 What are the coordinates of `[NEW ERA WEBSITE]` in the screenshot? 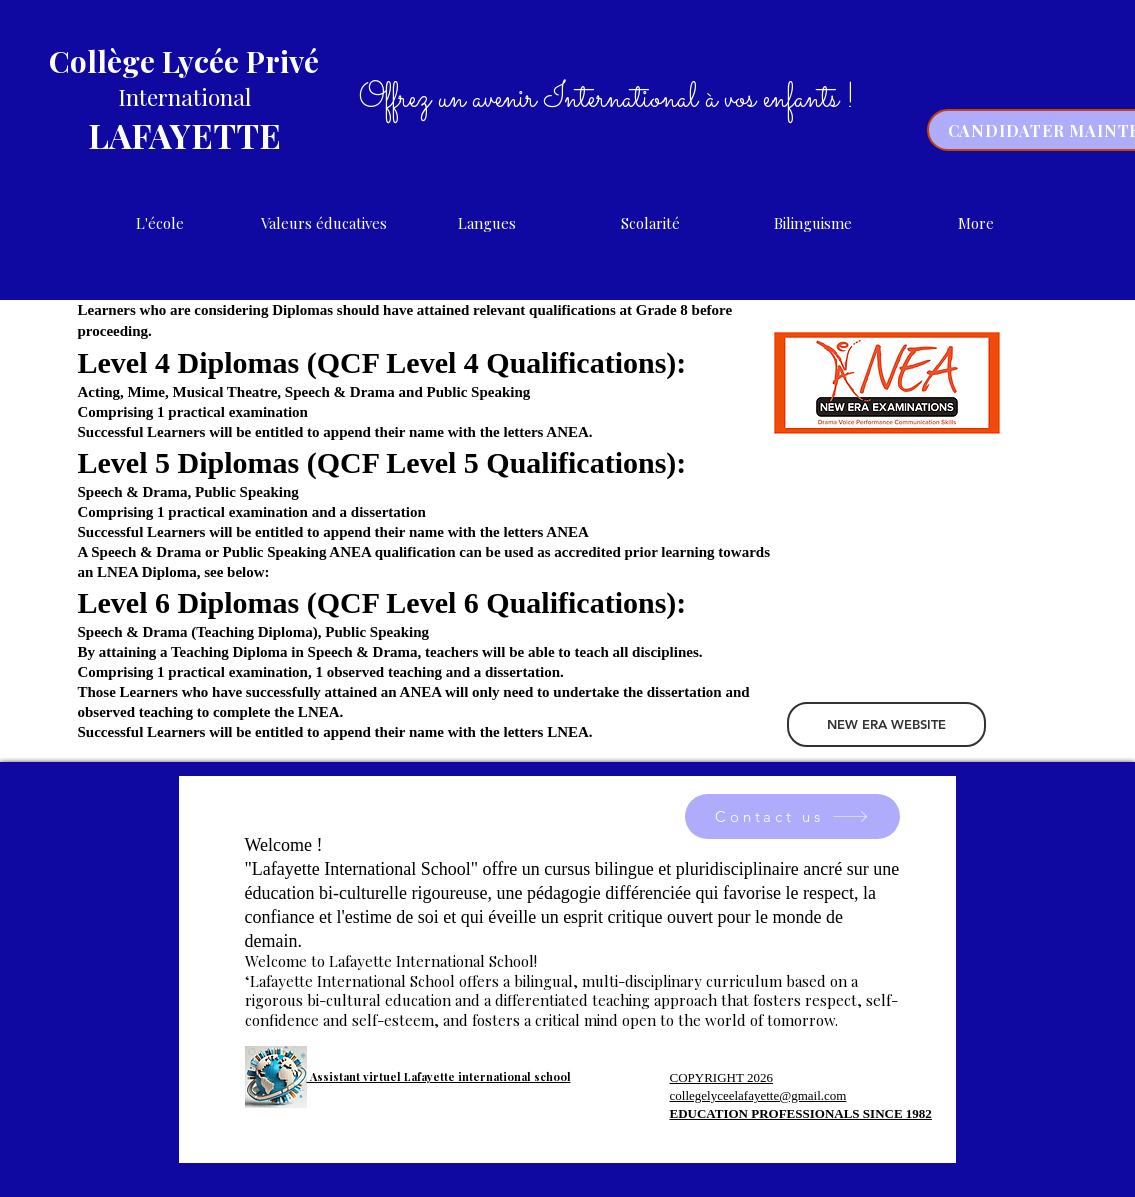 It's located at (886, 724).